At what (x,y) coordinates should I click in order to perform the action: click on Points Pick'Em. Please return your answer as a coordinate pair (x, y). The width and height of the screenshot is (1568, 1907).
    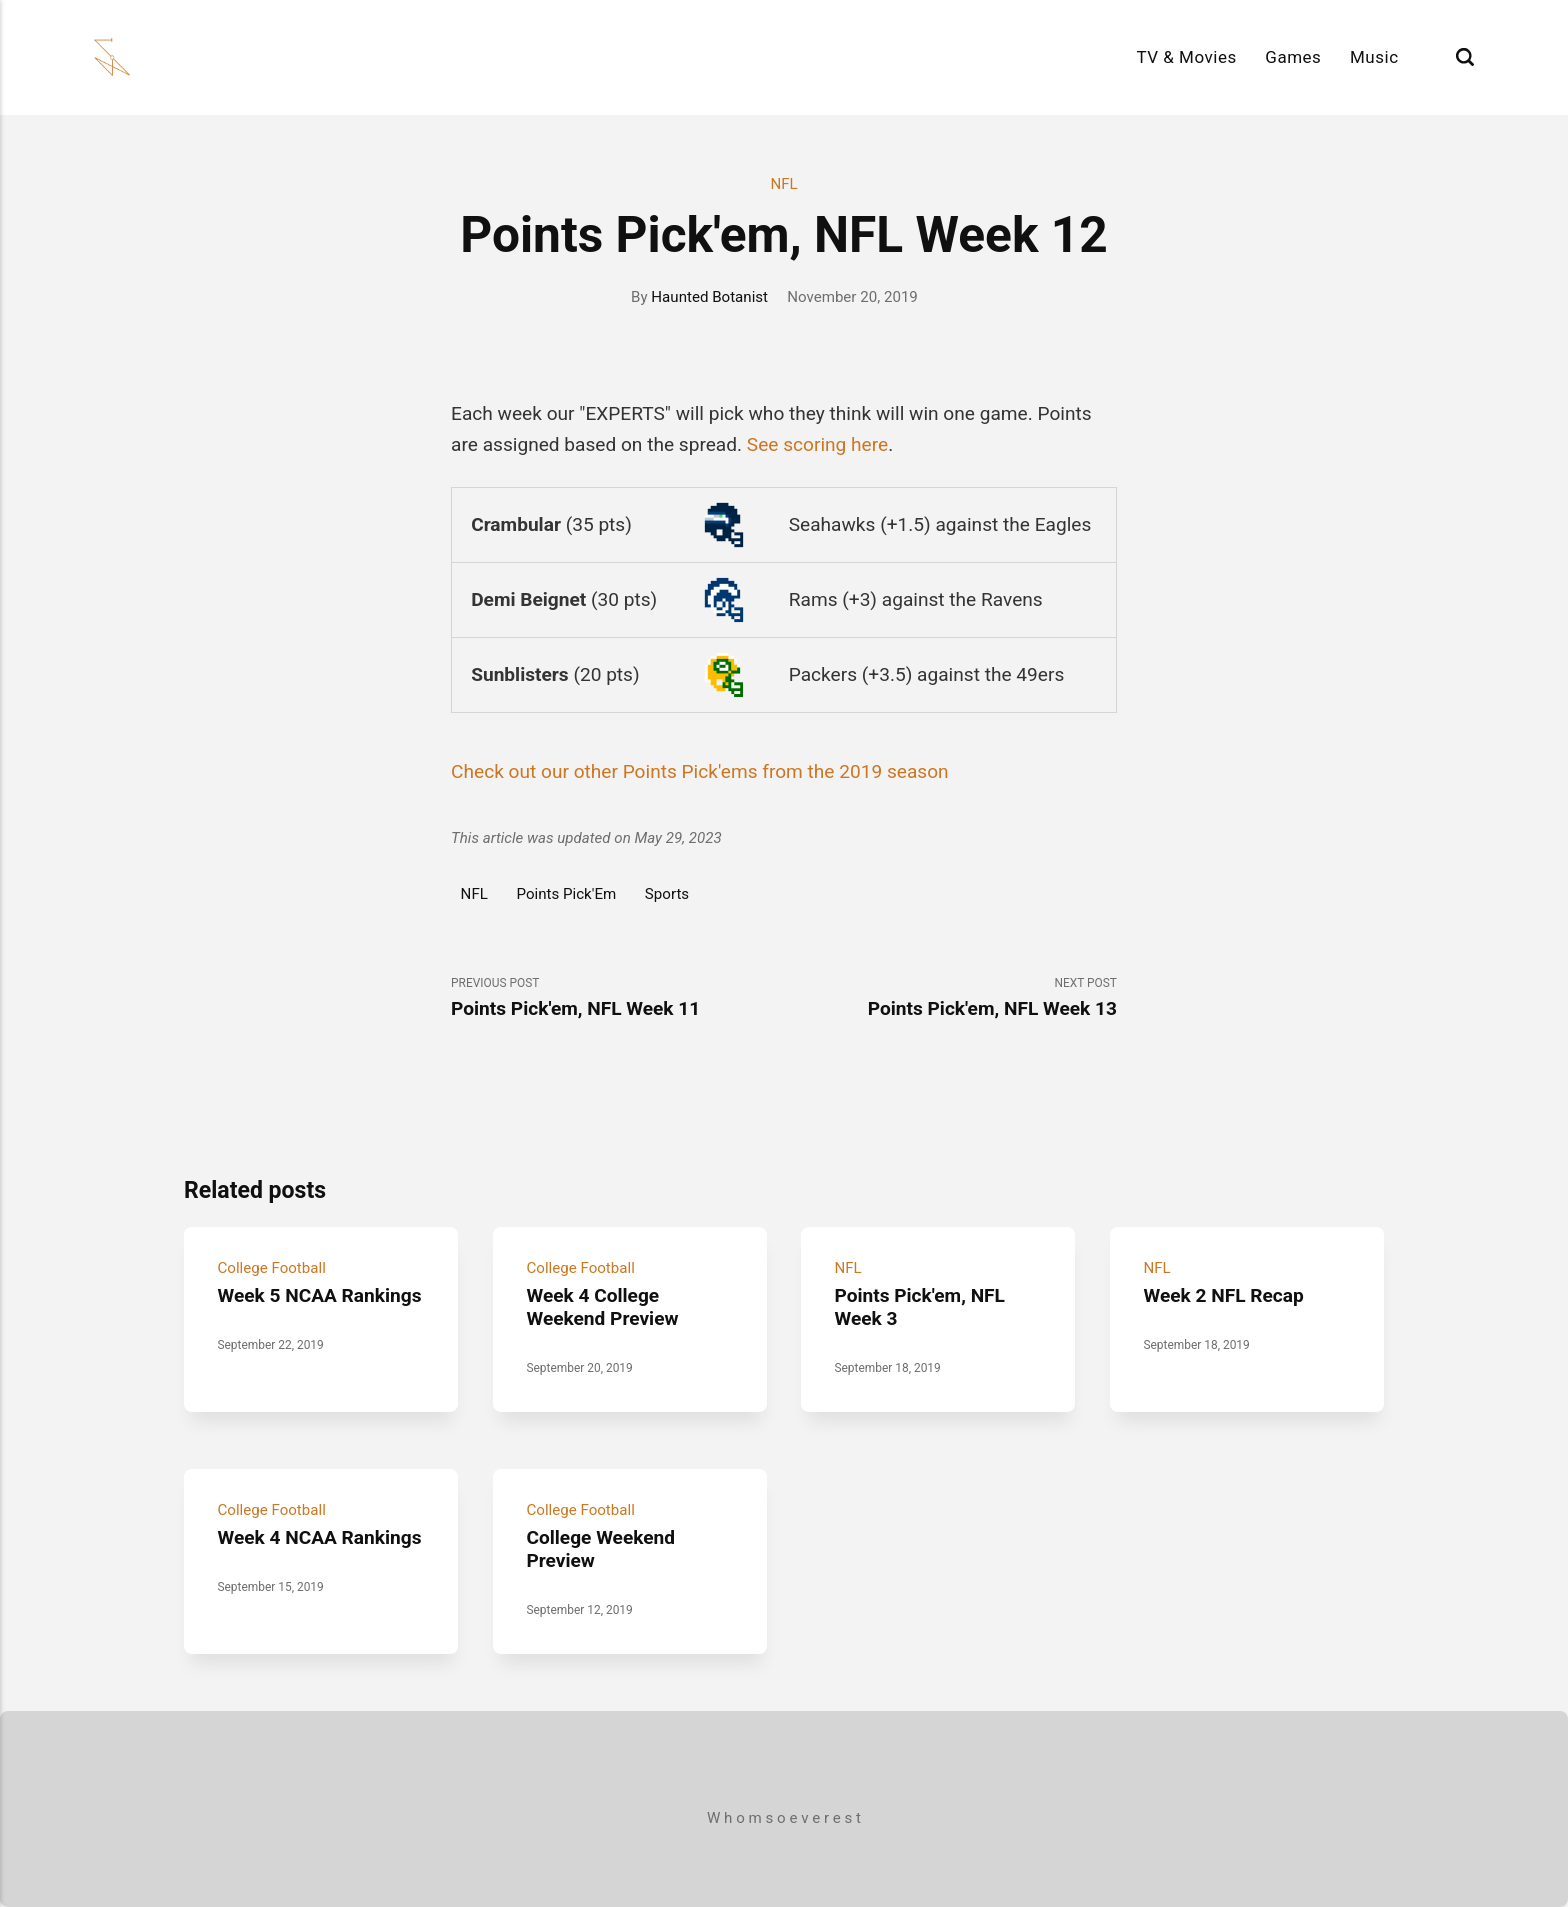
    Looking at the image, I should click on (567, 894).